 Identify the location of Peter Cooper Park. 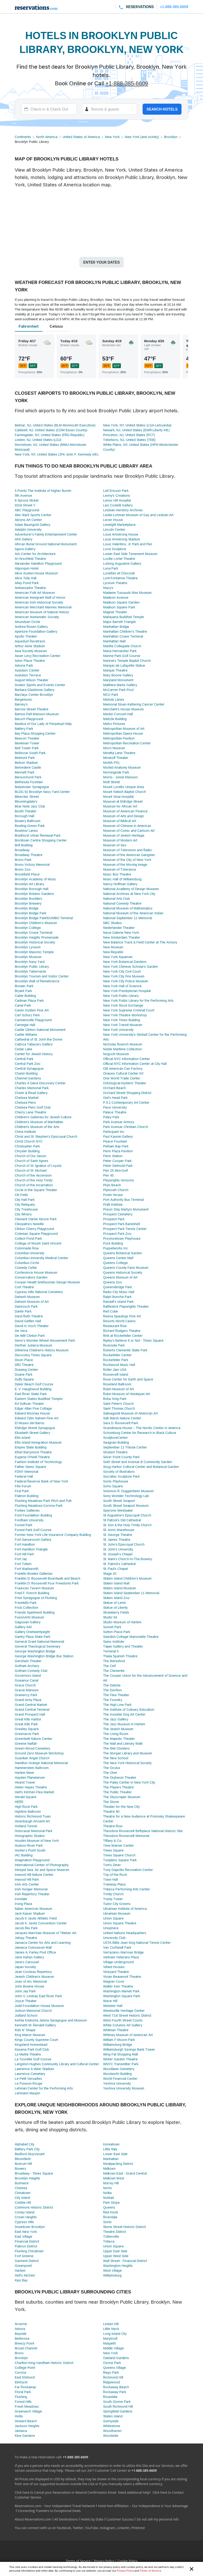
(117, 1161).